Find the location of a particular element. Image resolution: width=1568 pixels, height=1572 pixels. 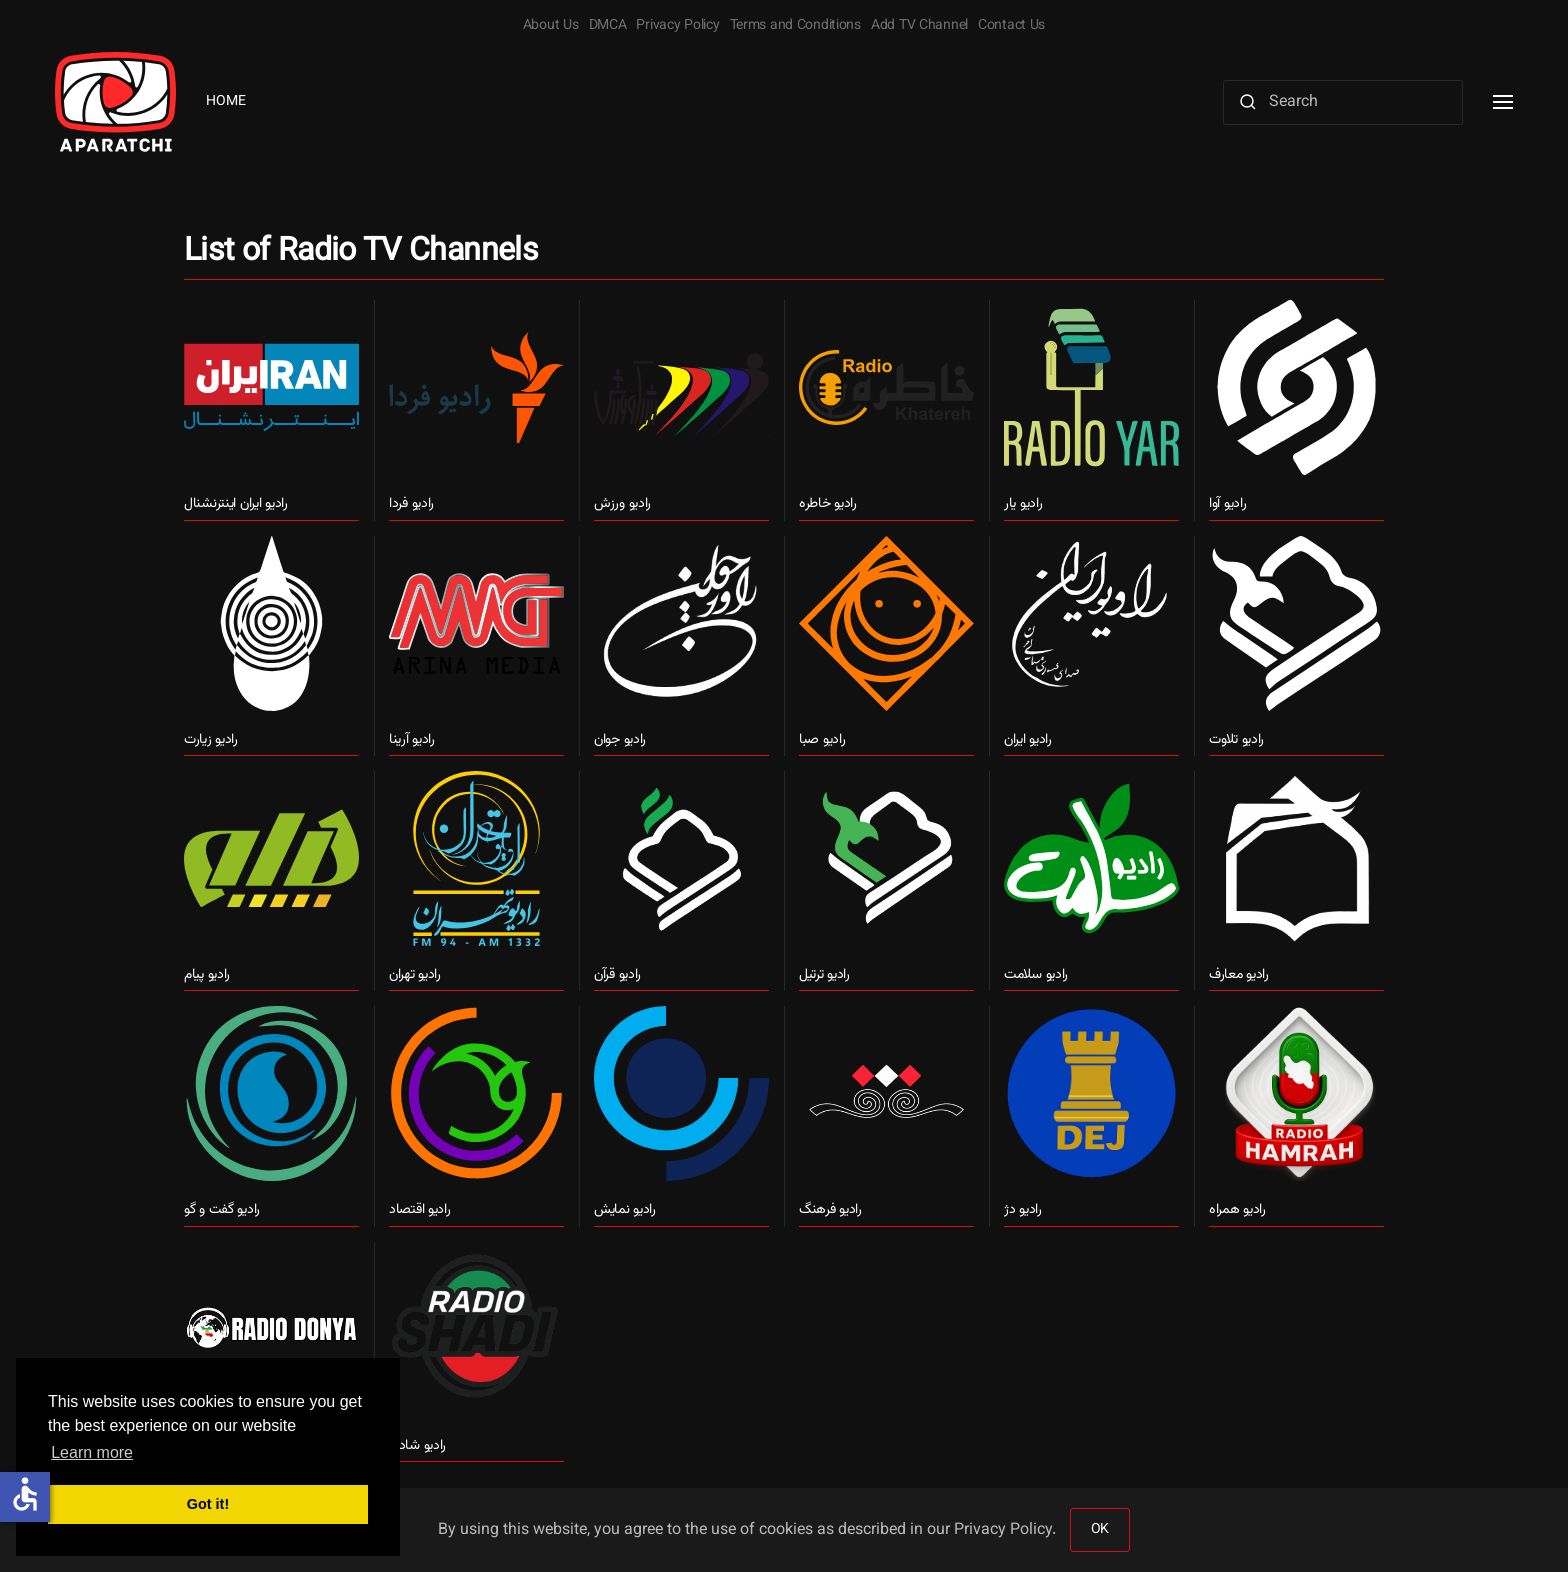

[Back to home] is located at coordinates (115, 102).